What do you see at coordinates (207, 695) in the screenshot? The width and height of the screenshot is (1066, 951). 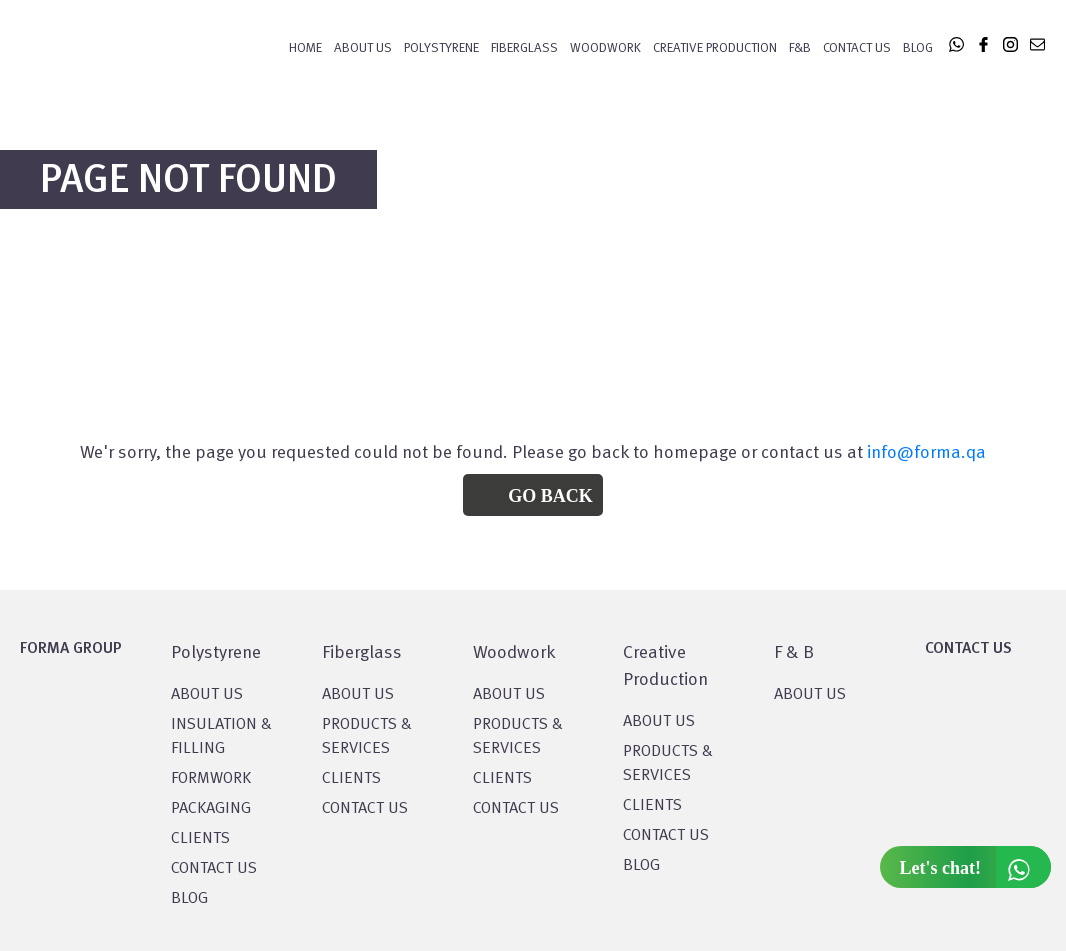 I see `About US` at bounding box center [207, 695].